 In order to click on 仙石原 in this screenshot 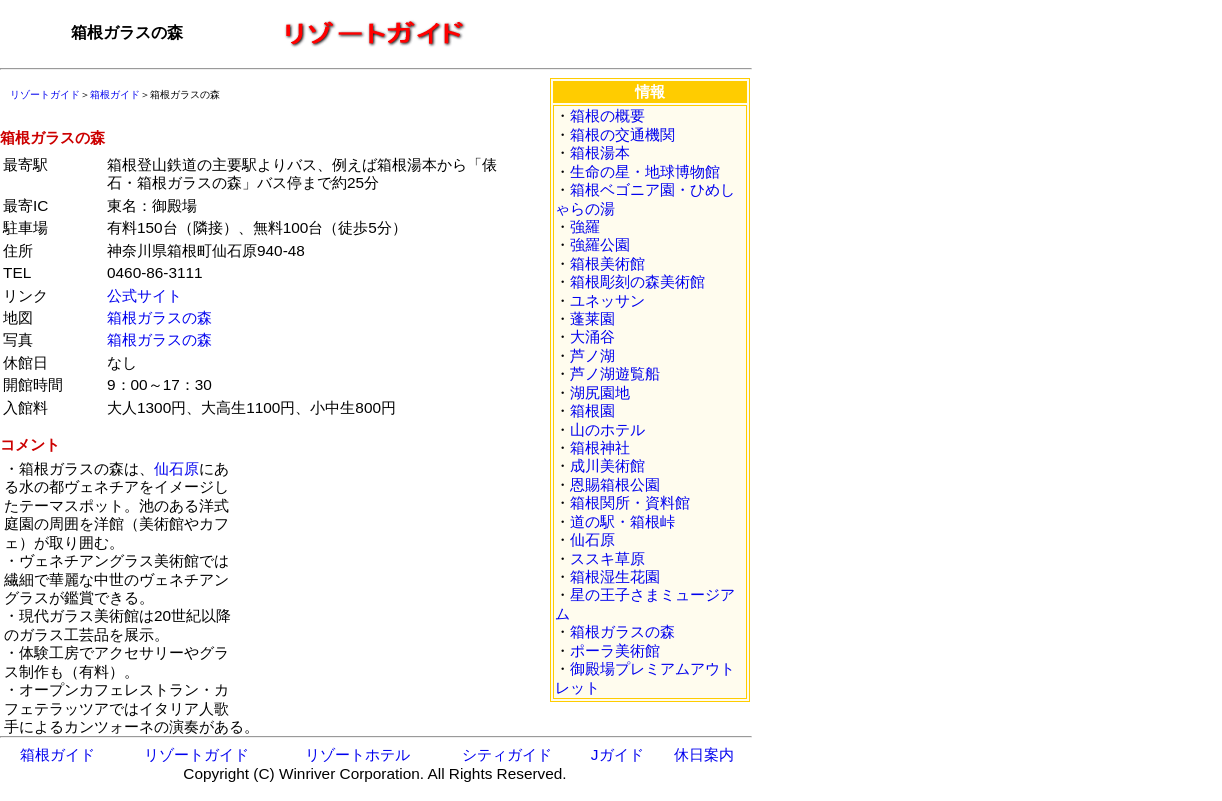, I will do `click(176, 468)`.